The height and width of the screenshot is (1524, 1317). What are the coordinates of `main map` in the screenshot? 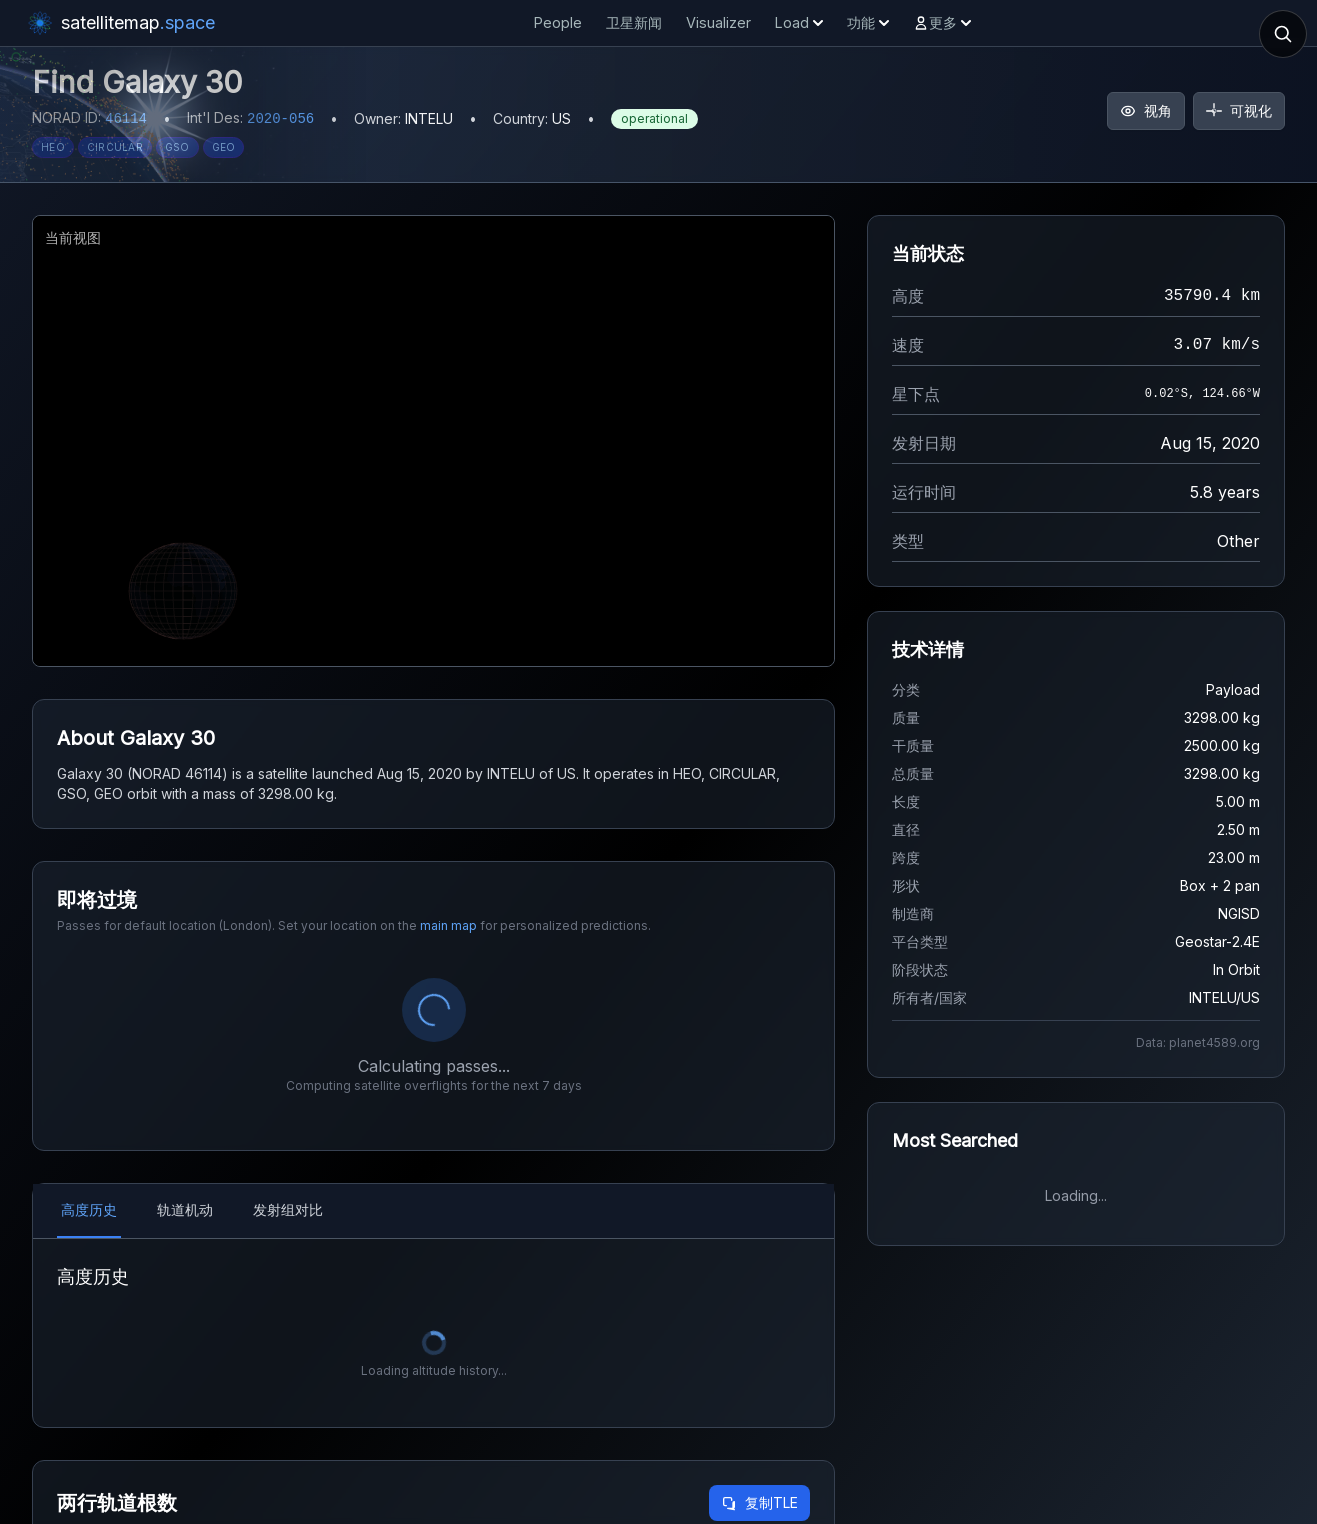 It's located at (448, 925).